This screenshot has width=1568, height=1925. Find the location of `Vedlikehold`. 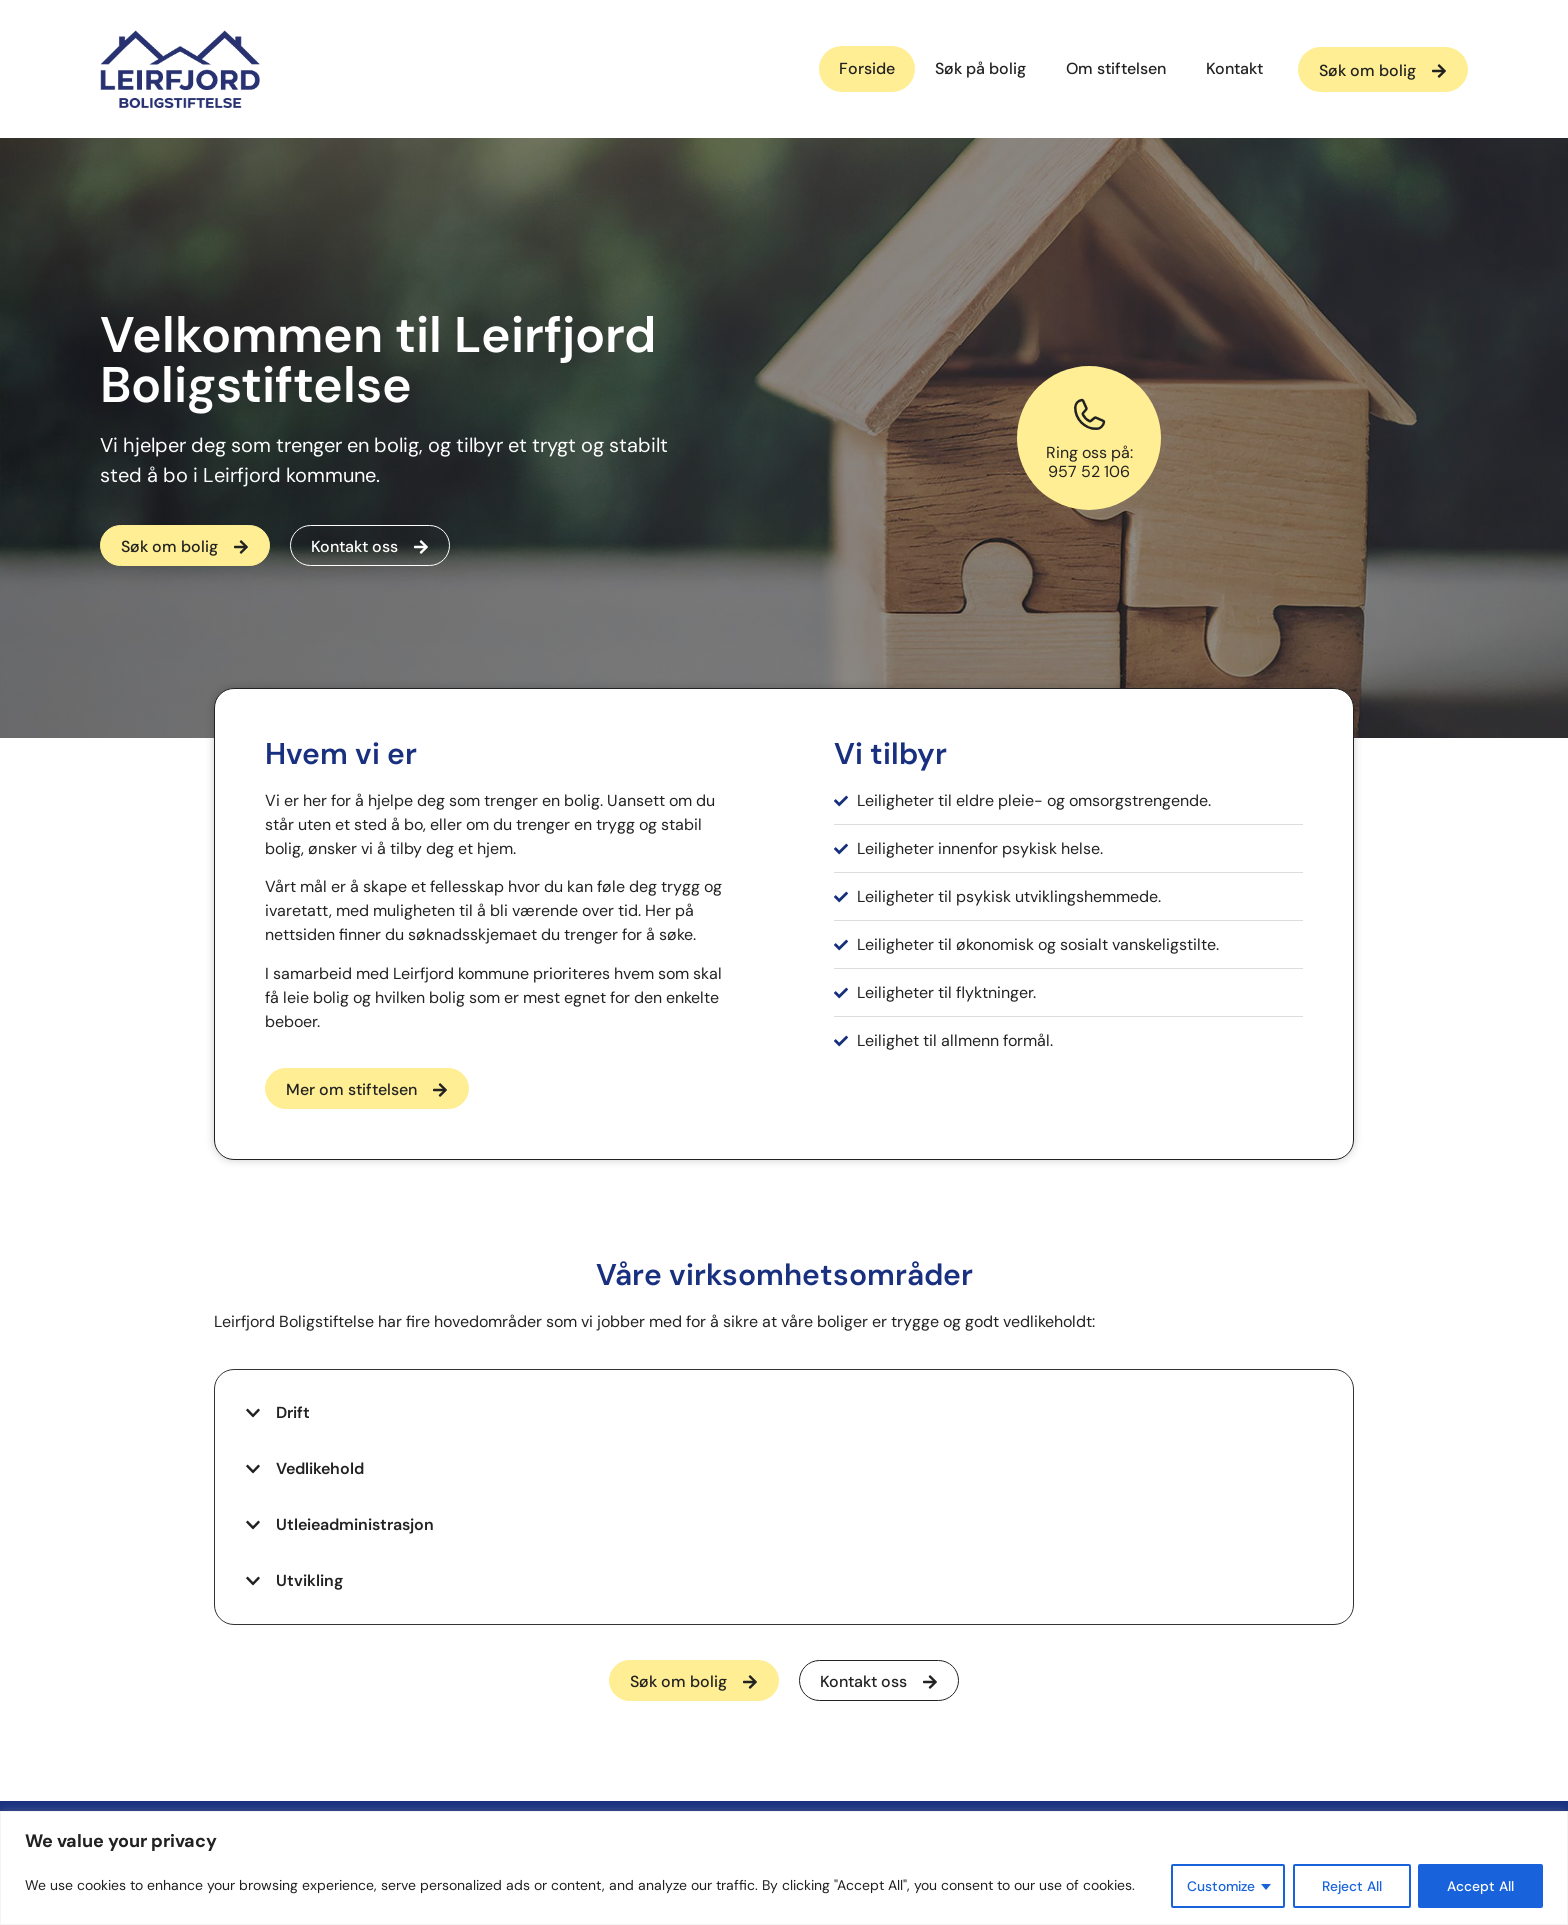

Vedlikehold is located at coordinates (320, 1468).